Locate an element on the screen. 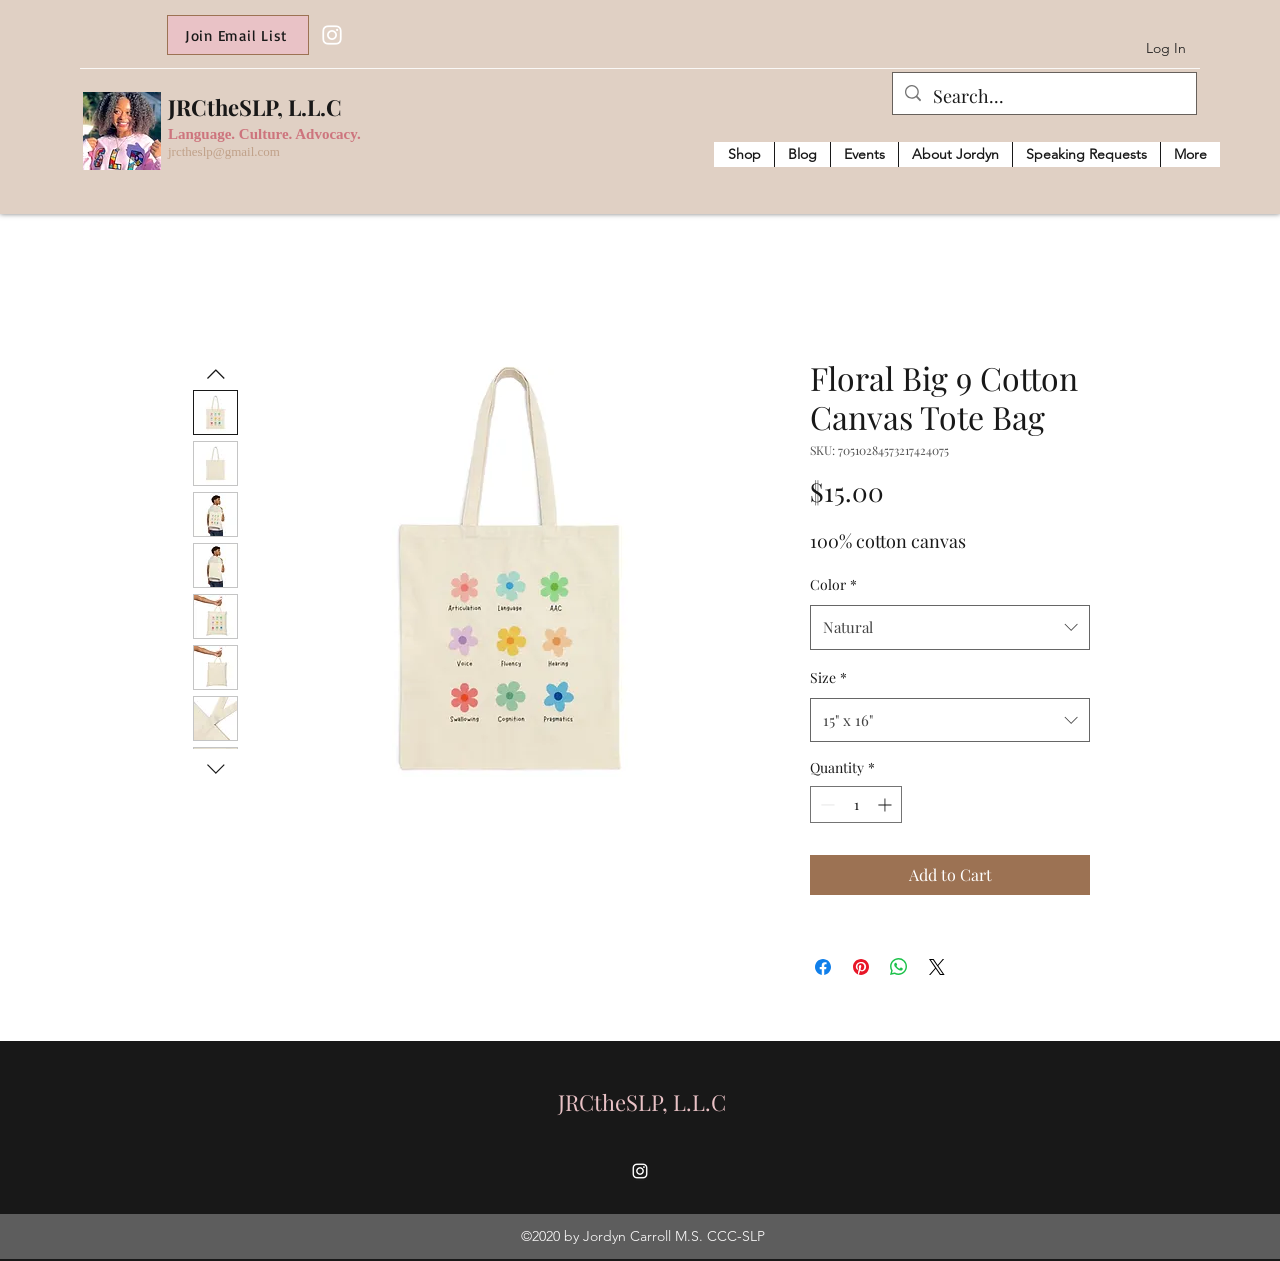 This screenshot has width=1280, height=1261. Color is located at coordinates (833, 584).